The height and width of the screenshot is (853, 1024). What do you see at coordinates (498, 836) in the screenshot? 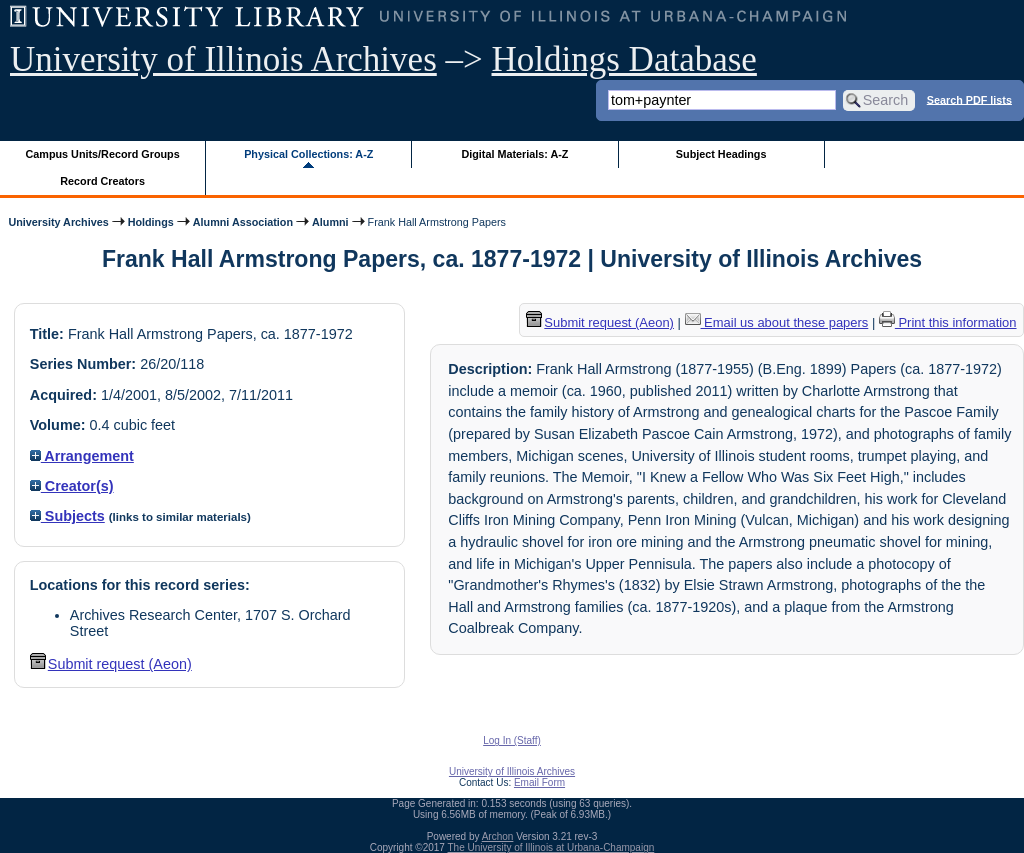
I see `Archon` at bounding box center [498, 836].